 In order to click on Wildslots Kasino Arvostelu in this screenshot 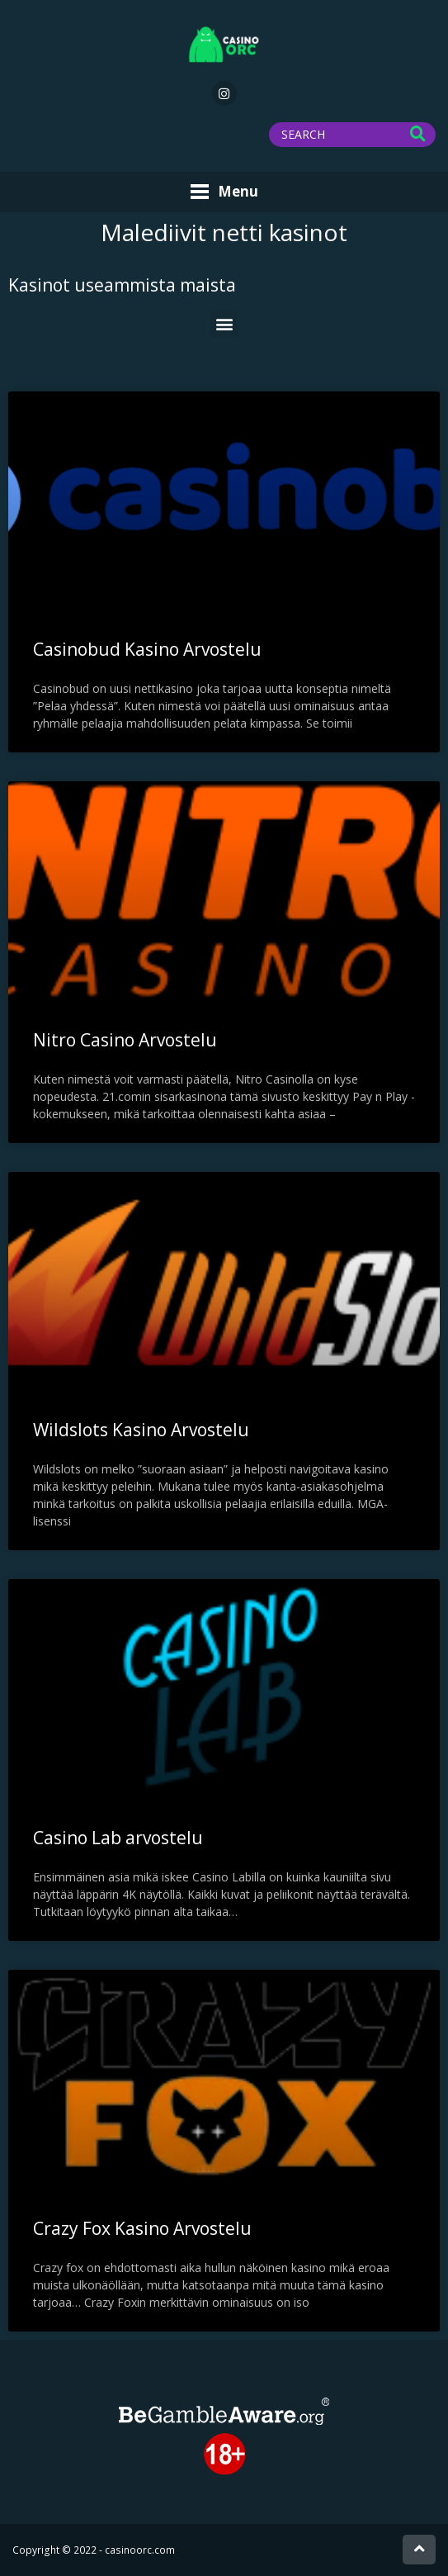, I will do `click(141, 1429)`.